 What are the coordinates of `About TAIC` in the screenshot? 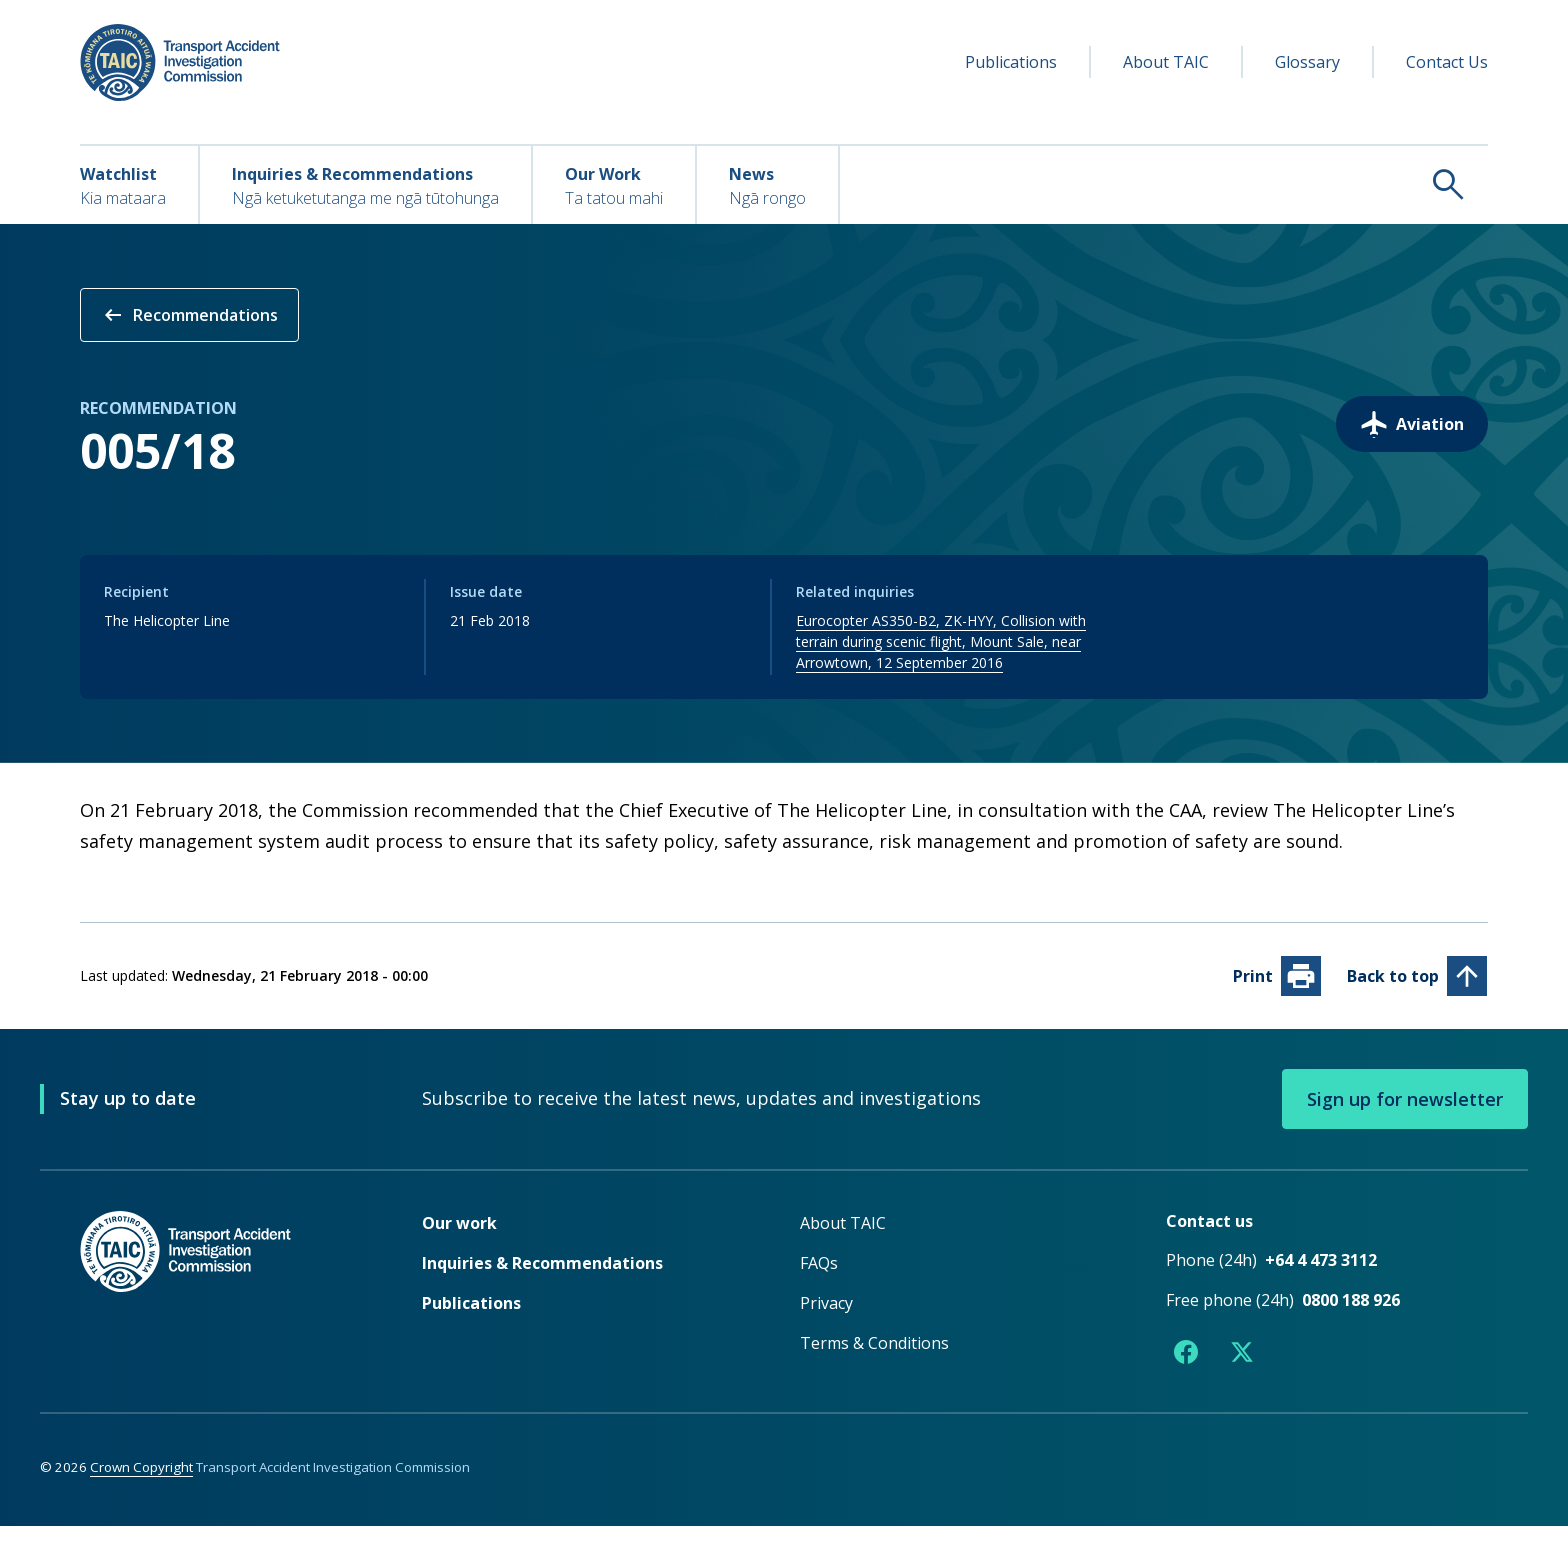 It's located at (1166, 62).